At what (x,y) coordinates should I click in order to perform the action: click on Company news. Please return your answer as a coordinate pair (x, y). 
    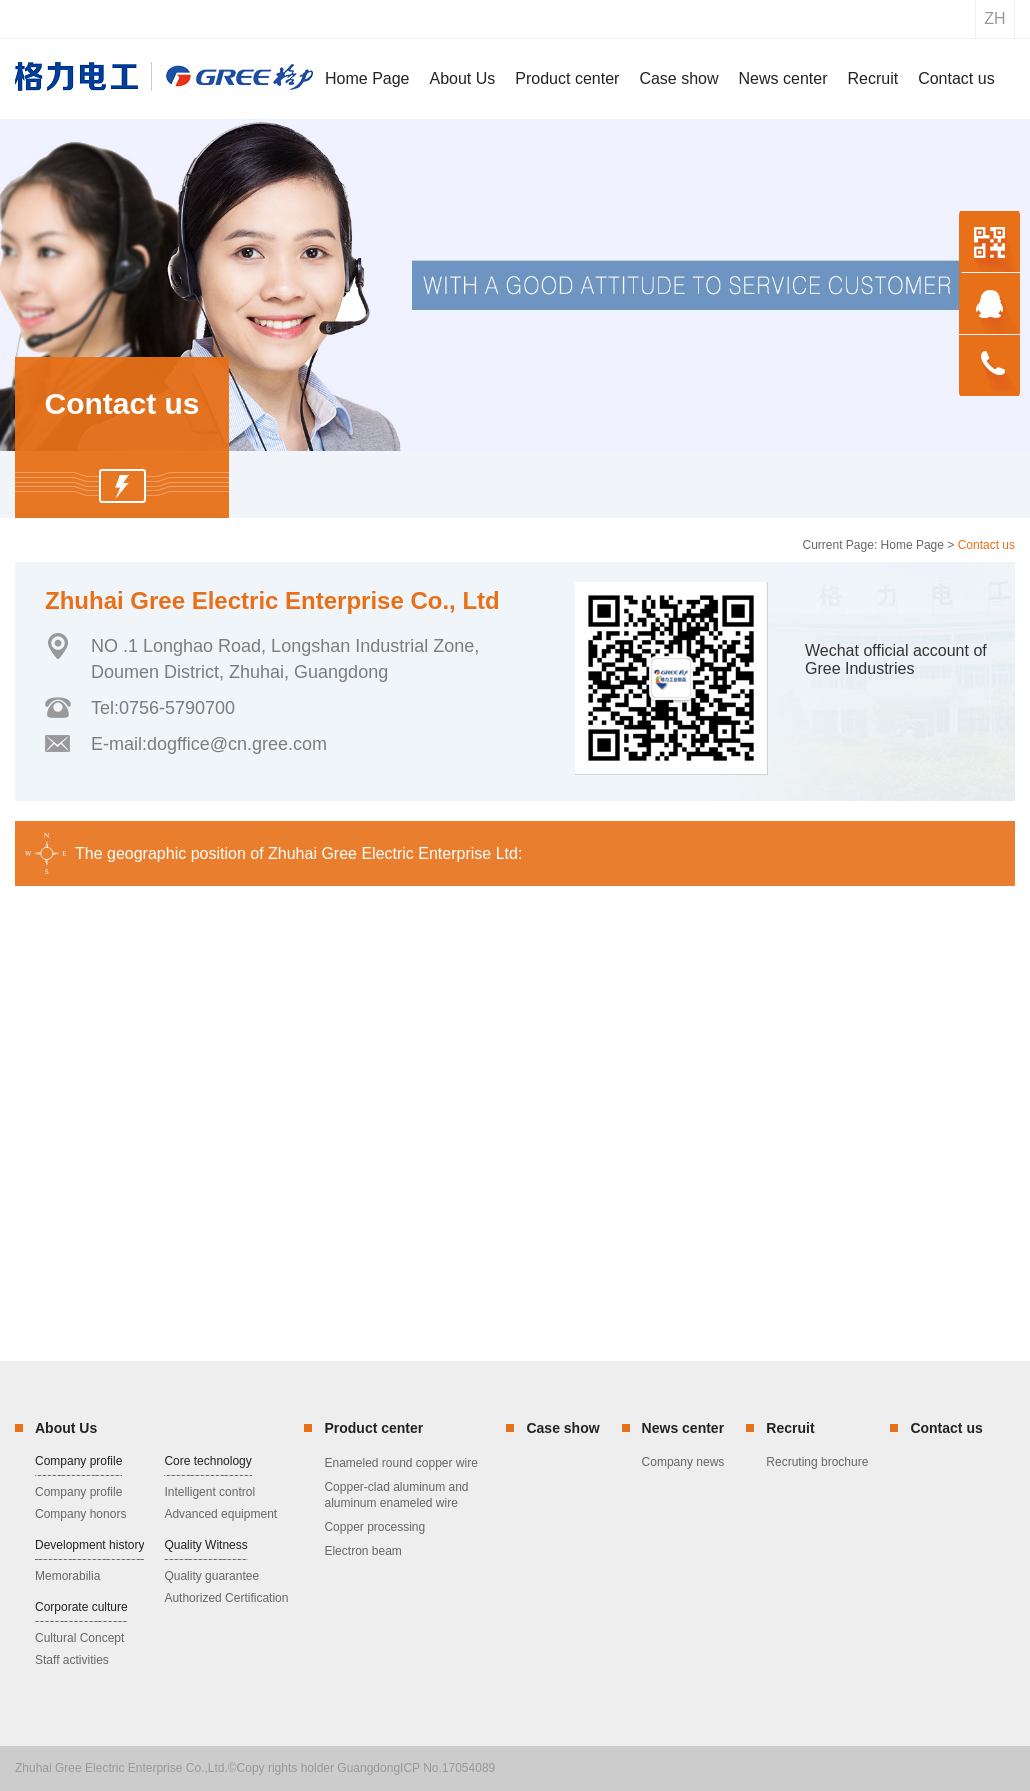
    Looking at the image, I should click on (683, 1462).